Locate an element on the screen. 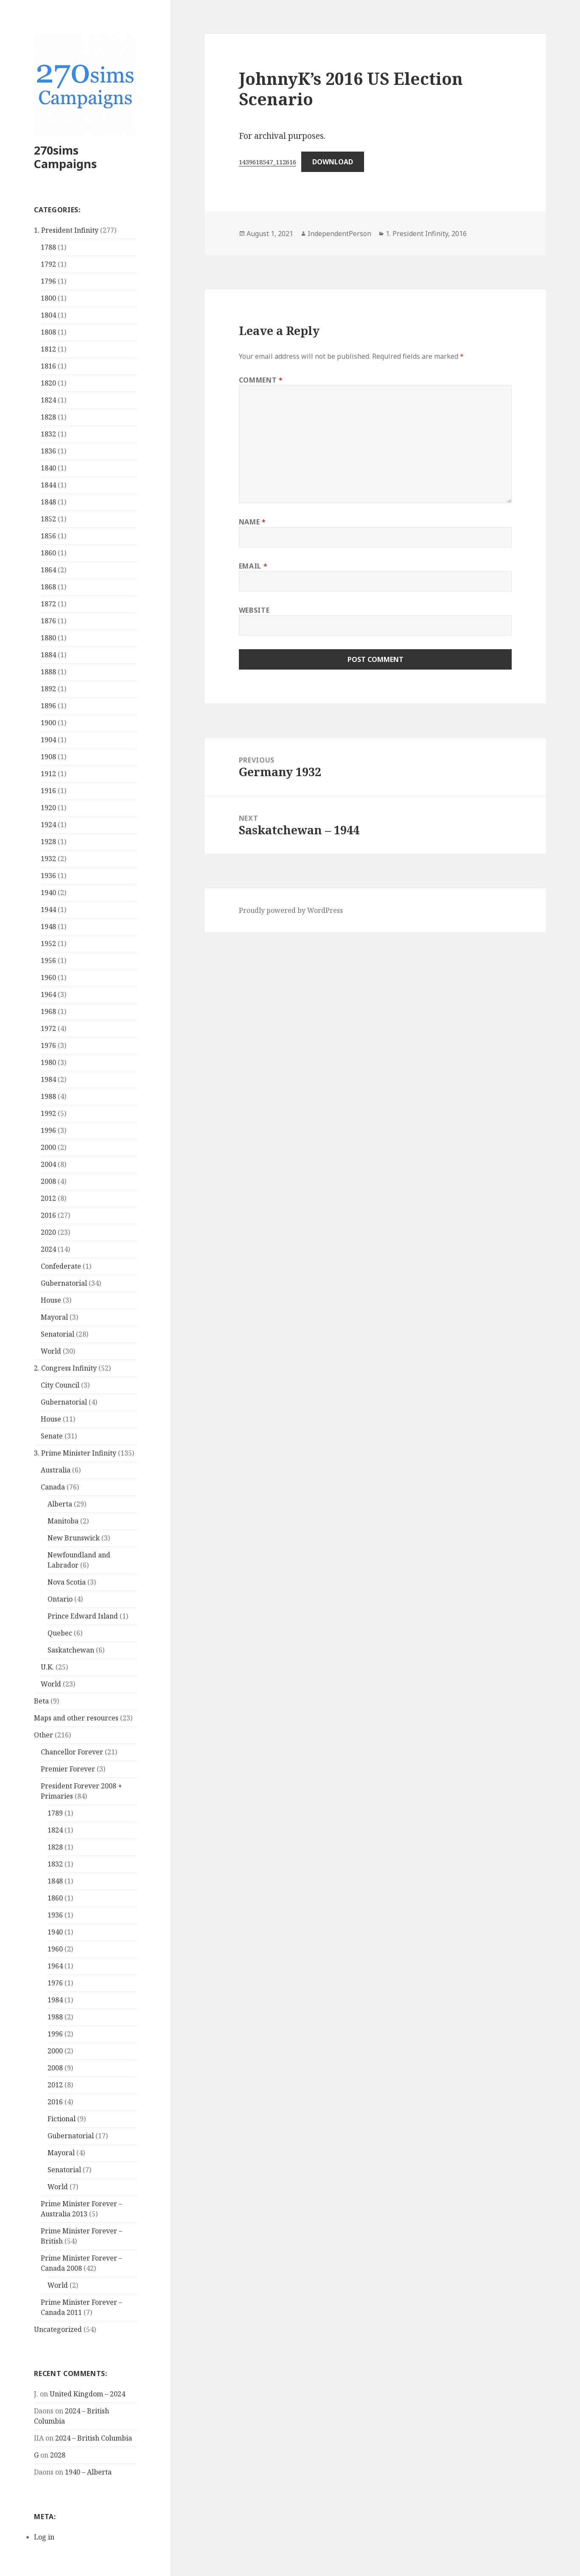  1884 is located at coordinates (48, 654).